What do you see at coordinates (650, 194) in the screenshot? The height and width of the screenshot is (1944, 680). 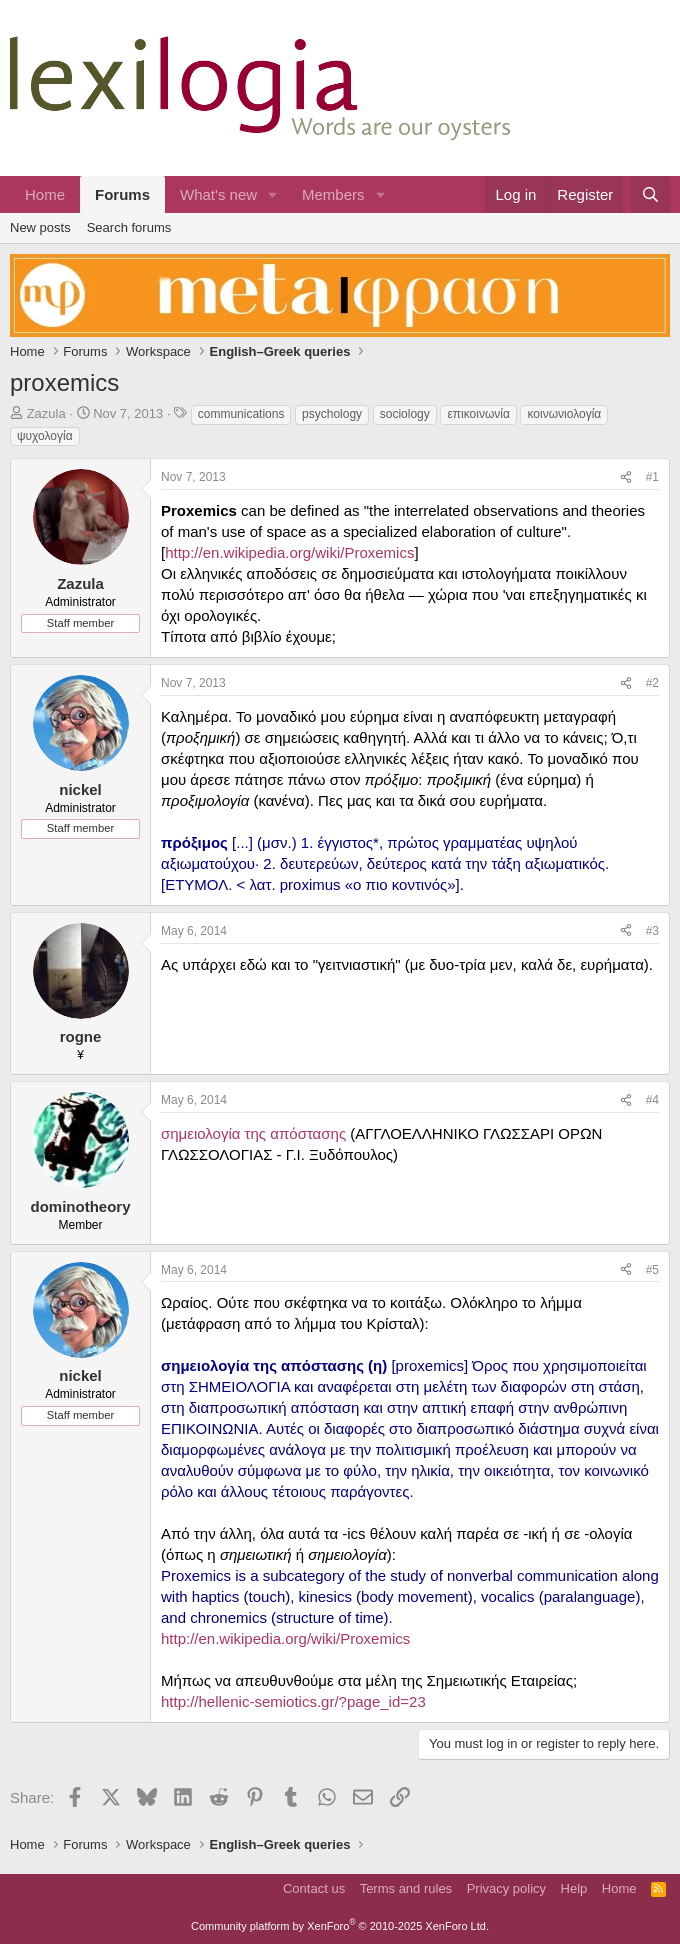 I see `[Search]` at bounding box center [650, 194].